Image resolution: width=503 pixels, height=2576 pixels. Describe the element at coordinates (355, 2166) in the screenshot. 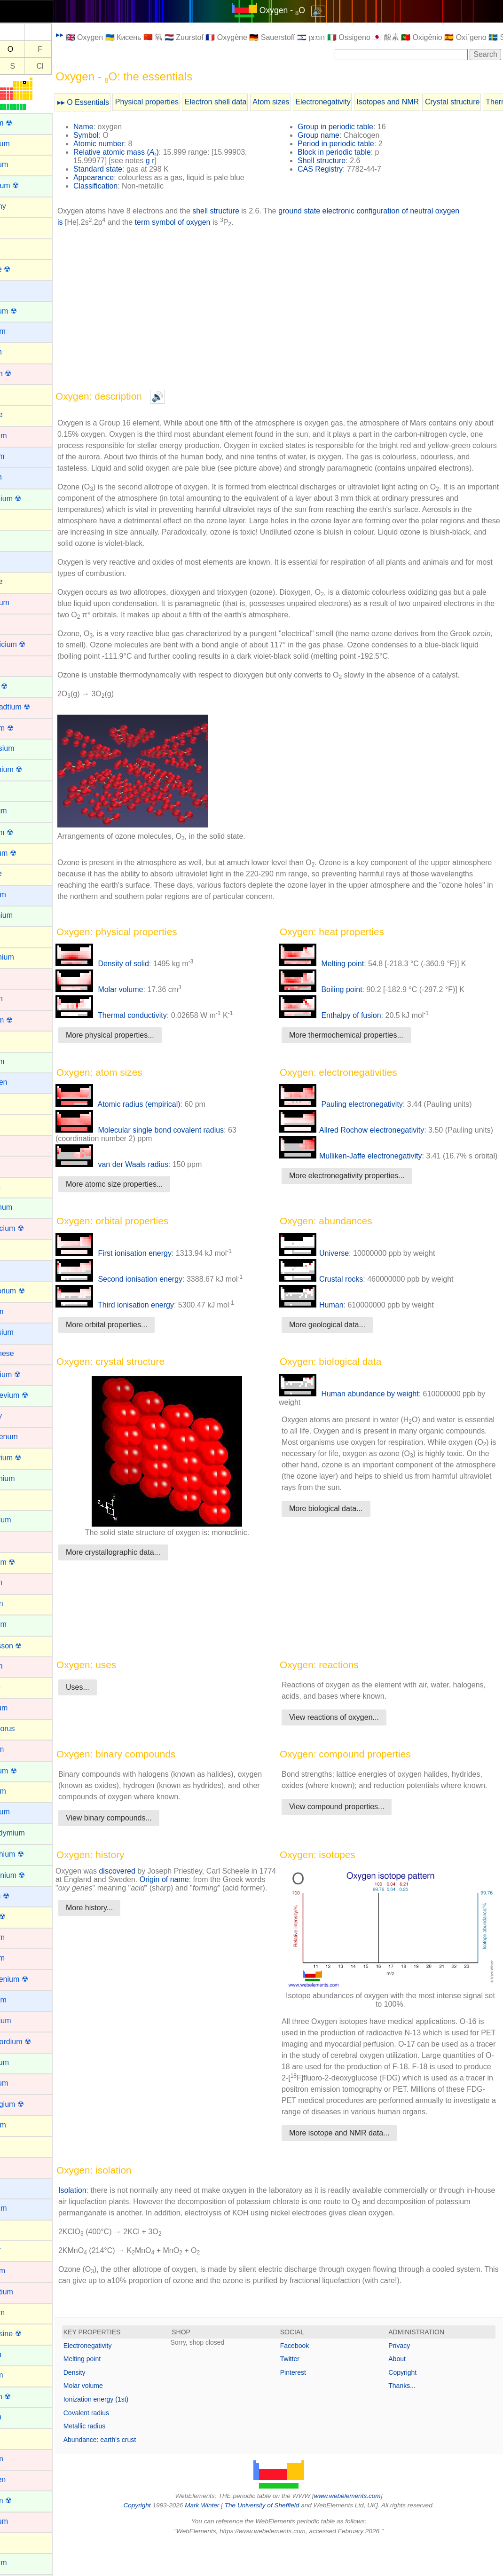

I see `More isotope and NMR data...` at that location.